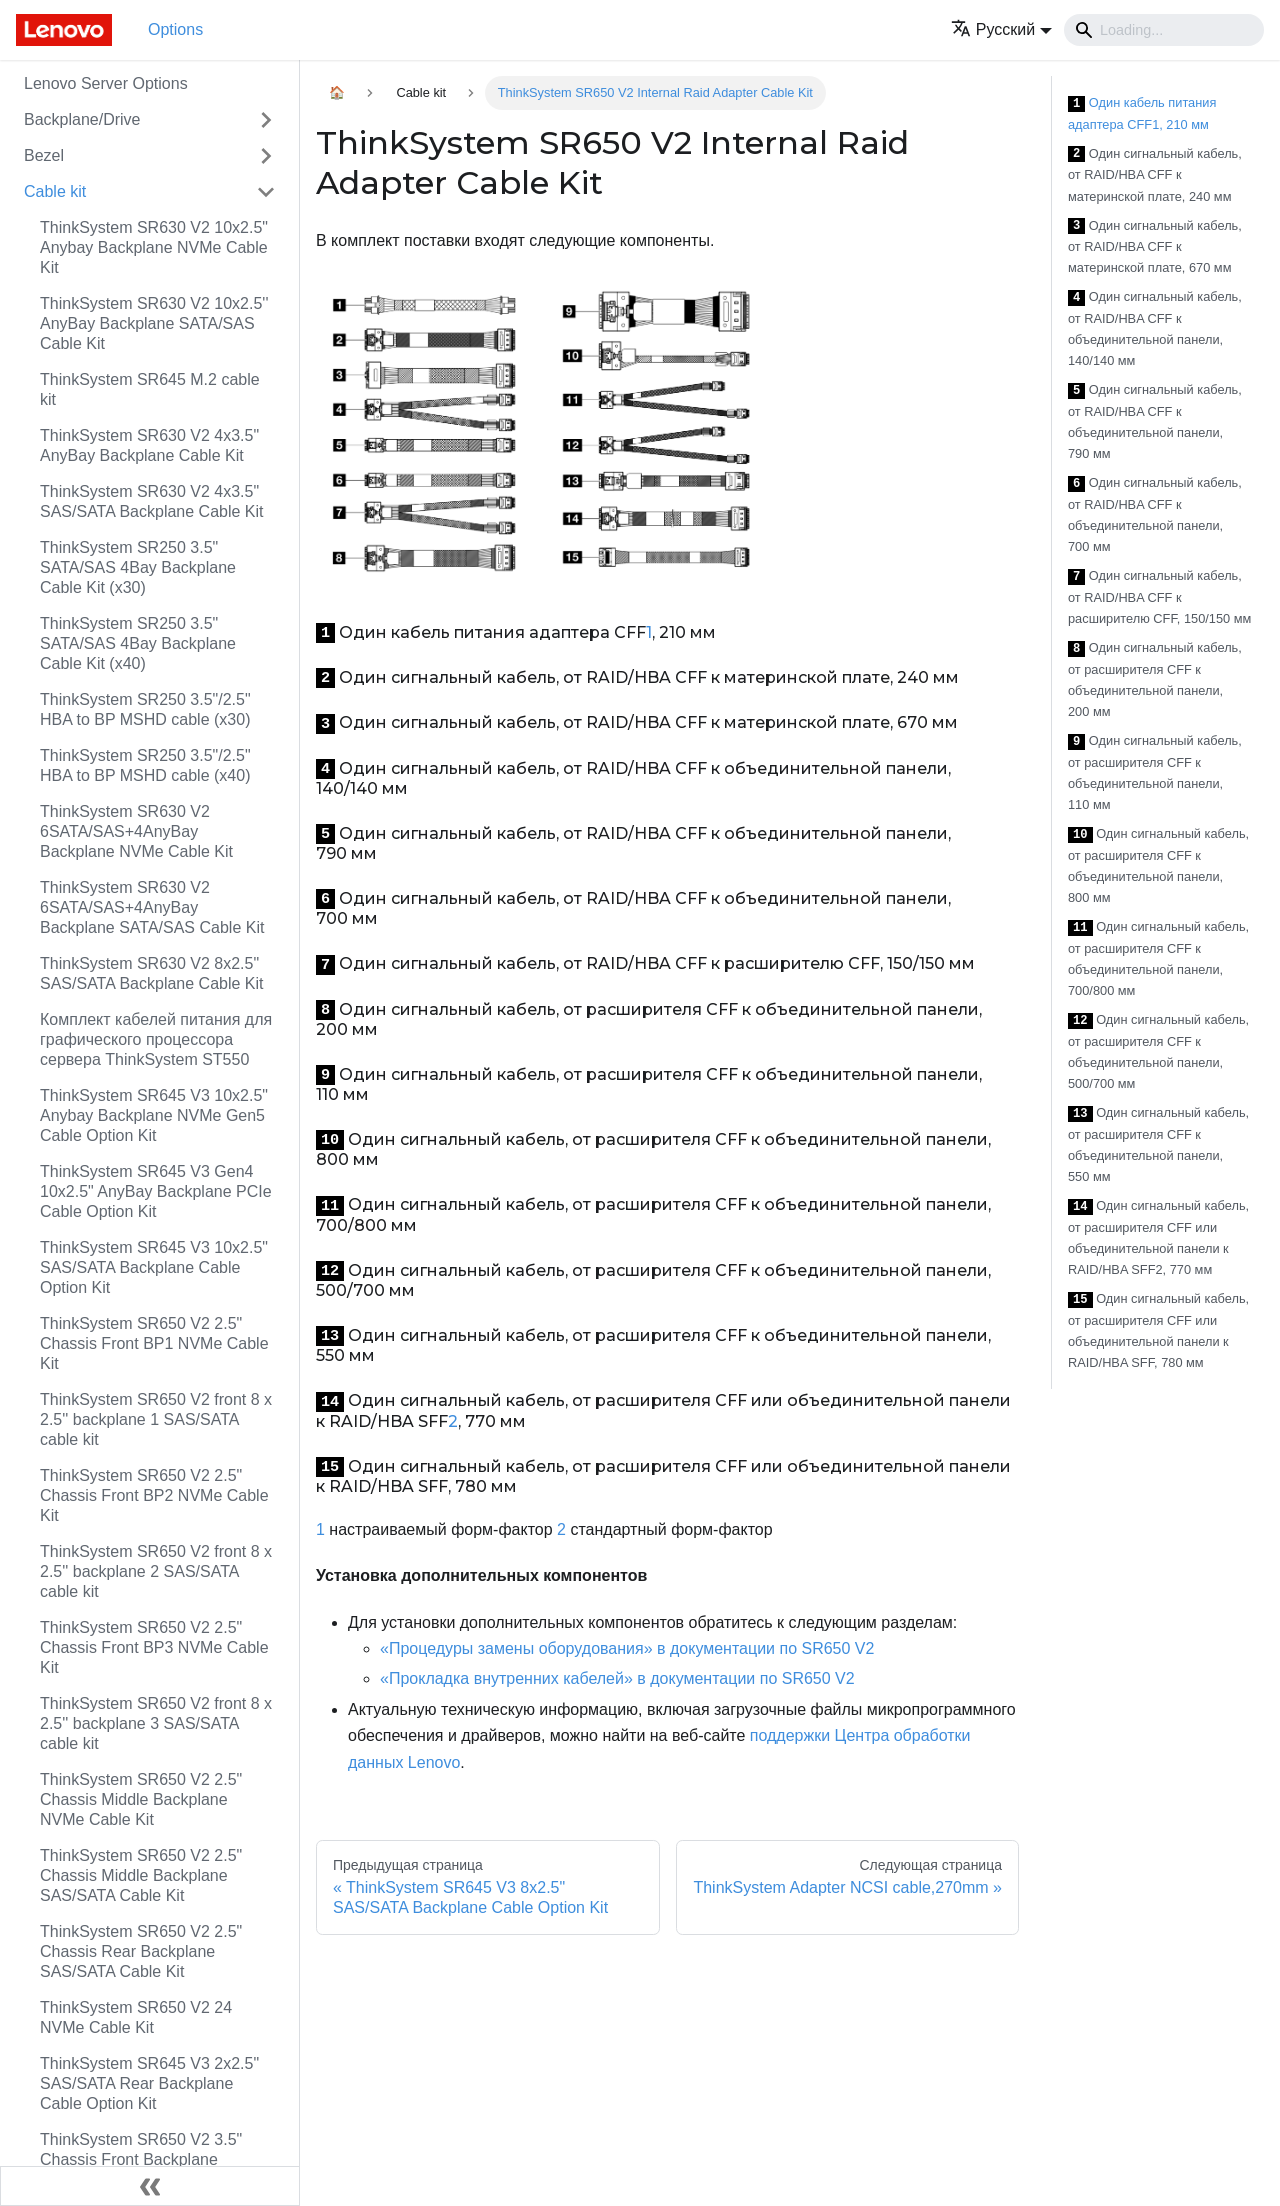 The width and height of the screenshot is (1280, 2206). I want to click on ThinkSystem SR250 3.5" SATA/SAS 4Bay Backplane Cable Kit (x30), so click(138, 567).